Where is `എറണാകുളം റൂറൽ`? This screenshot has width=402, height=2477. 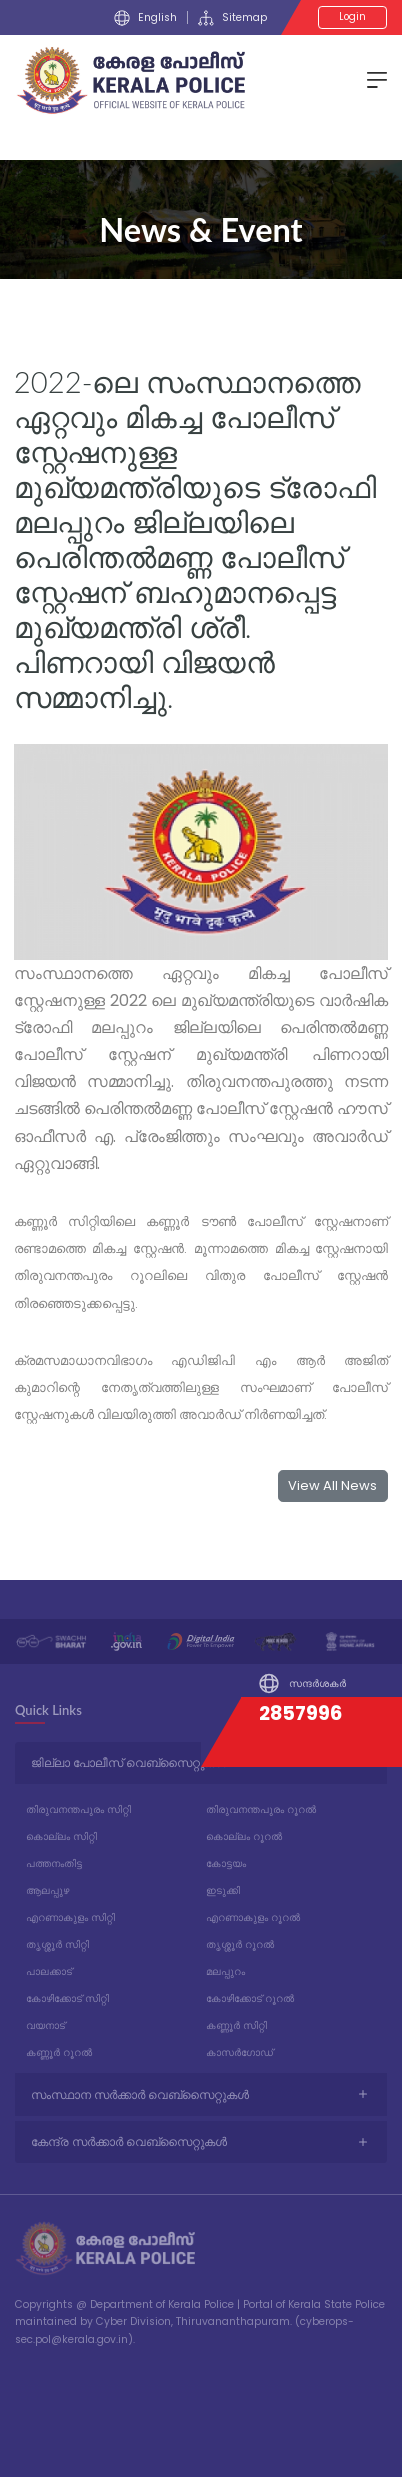 എറണാകുളം റൂറൽ is located at coordinates (253, 1917).